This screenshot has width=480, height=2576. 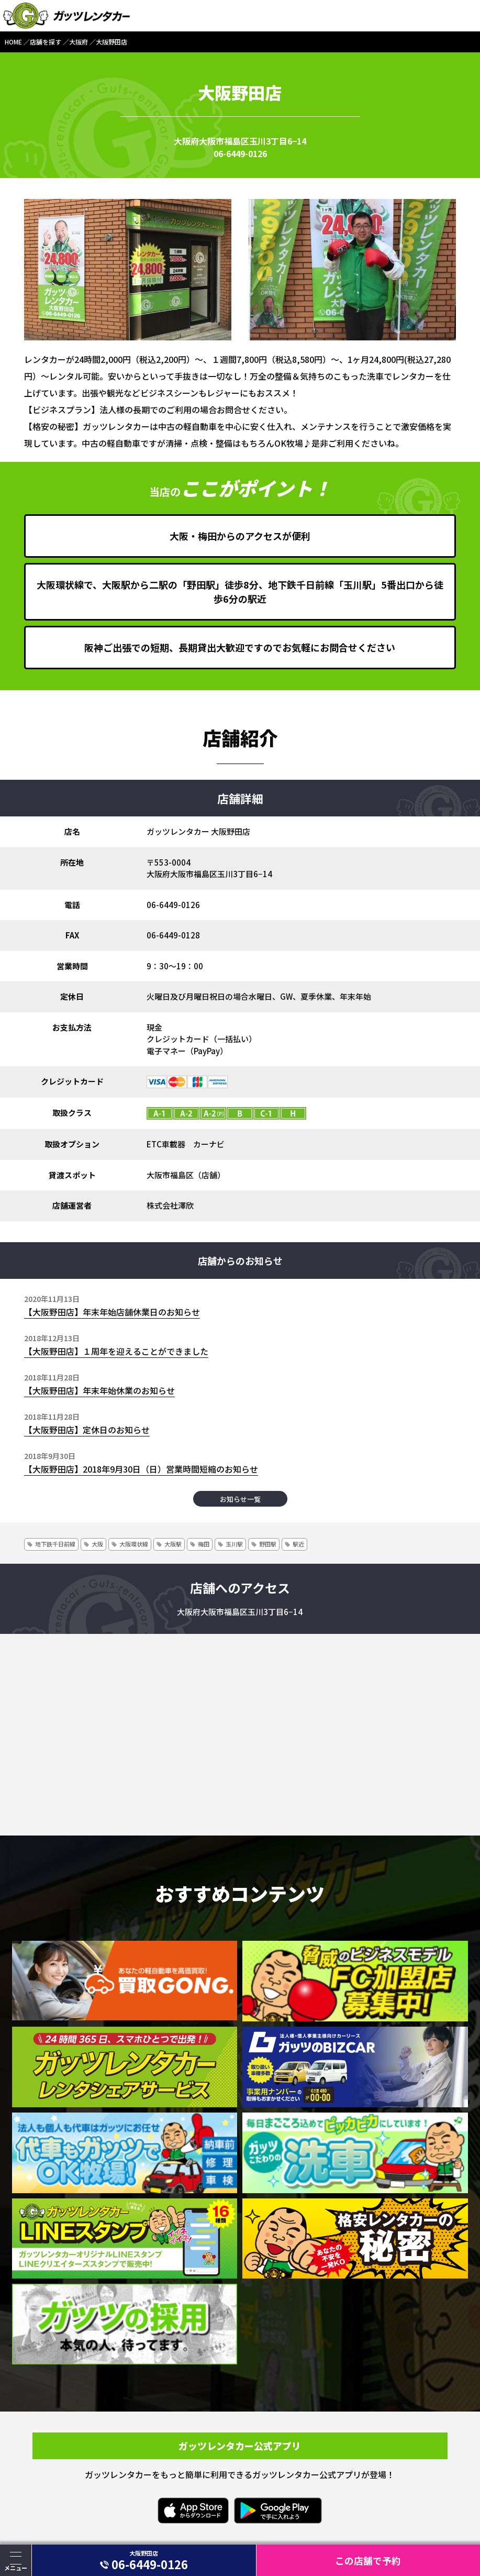 I want to click on 地下鉄千日前線, so click(x=55, y=1544).